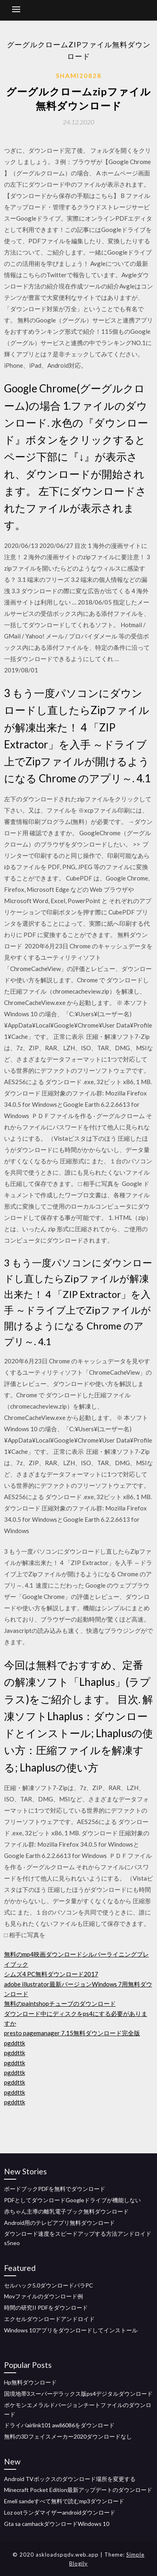  I want to click on Minecraft Pocket Edition最新アップデートのダウンロード, so click(78, 2489).